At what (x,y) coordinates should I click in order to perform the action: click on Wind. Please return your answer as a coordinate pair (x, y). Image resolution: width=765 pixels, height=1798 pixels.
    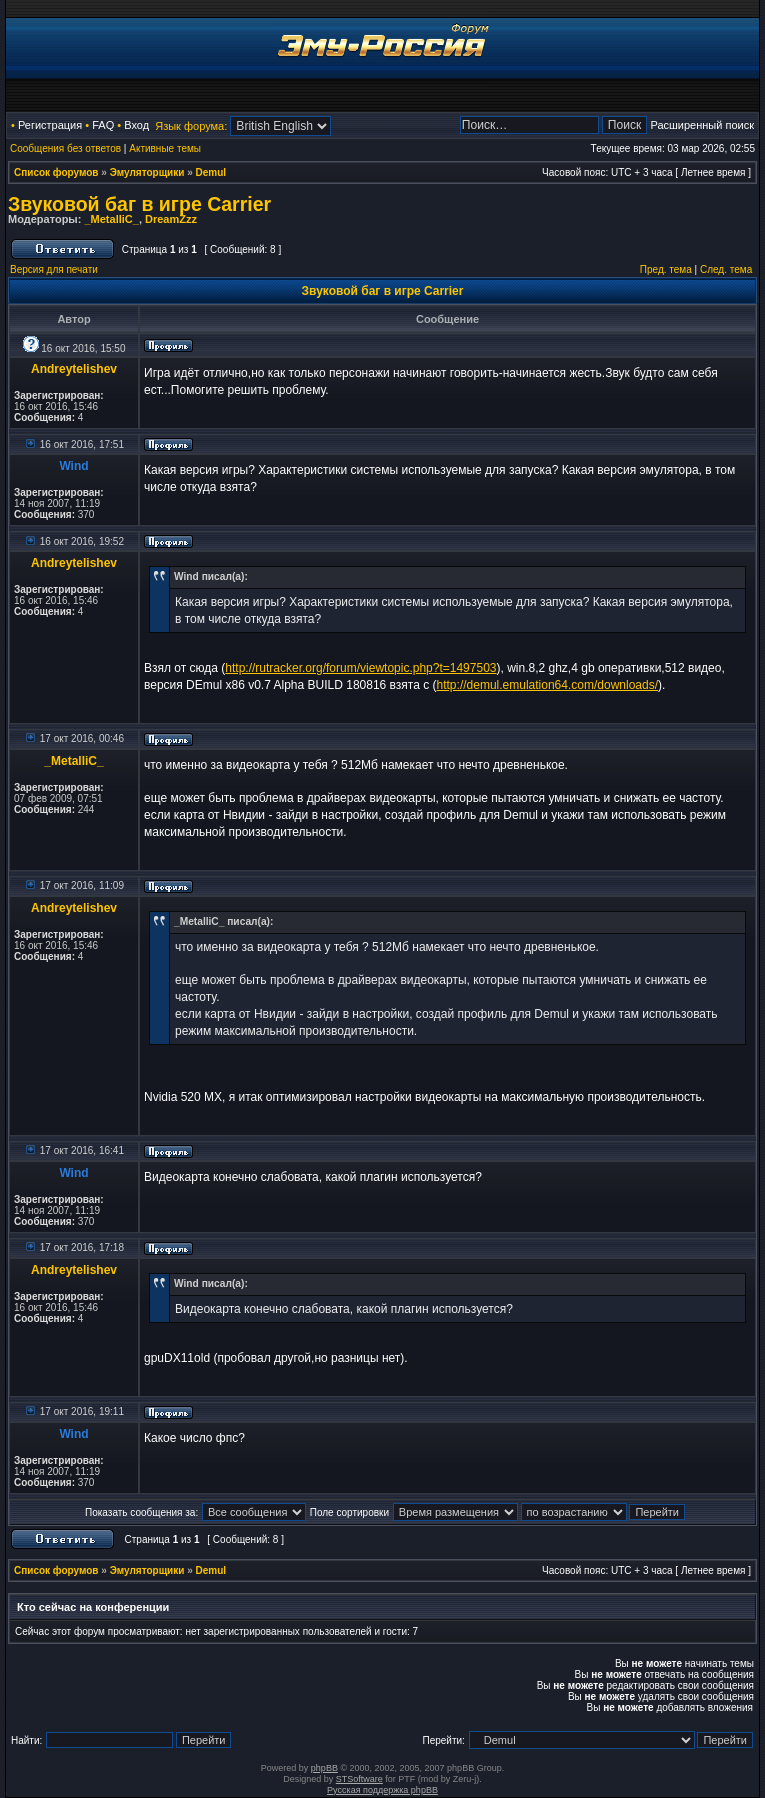
    Looking at the image, I should click on (73, 466).